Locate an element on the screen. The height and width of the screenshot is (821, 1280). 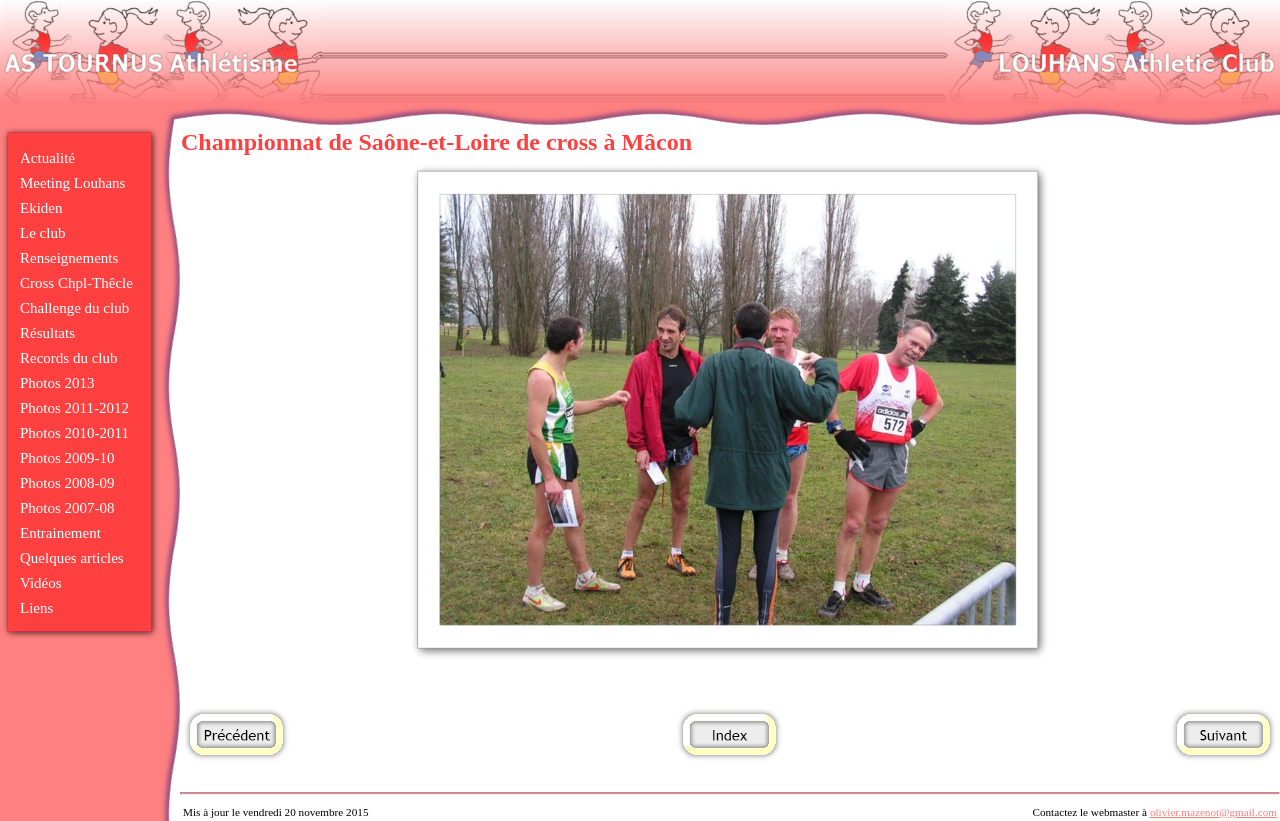
Records du club is located at coordinates (68, 358).